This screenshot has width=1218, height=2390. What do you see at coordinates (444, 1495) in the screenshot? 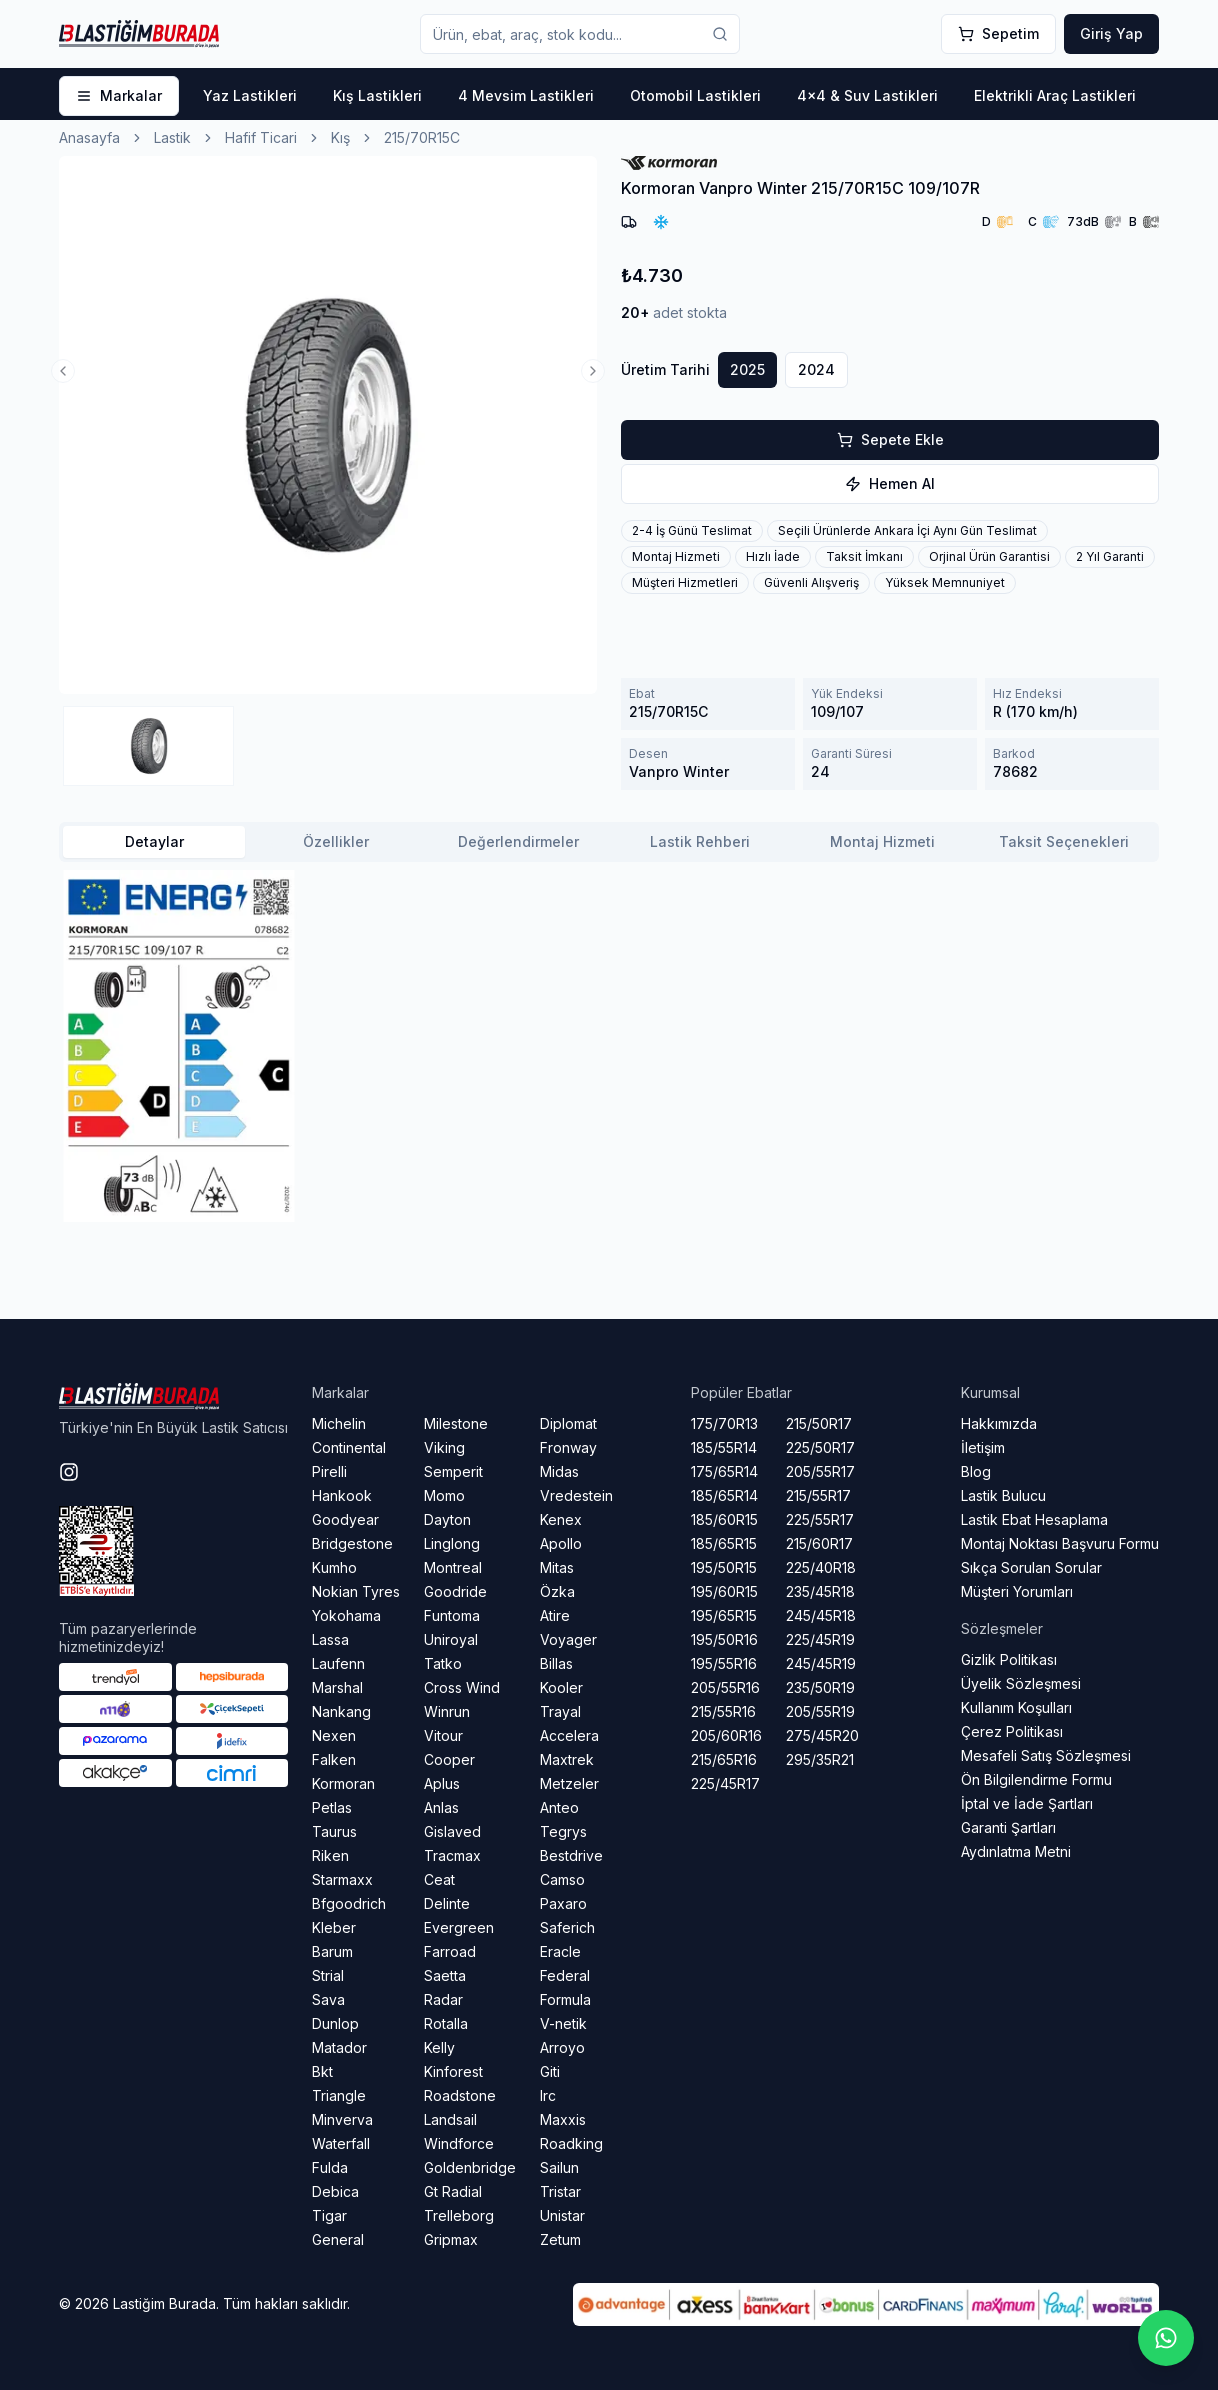
I see `Momo` at bounding box center [444, 1495].